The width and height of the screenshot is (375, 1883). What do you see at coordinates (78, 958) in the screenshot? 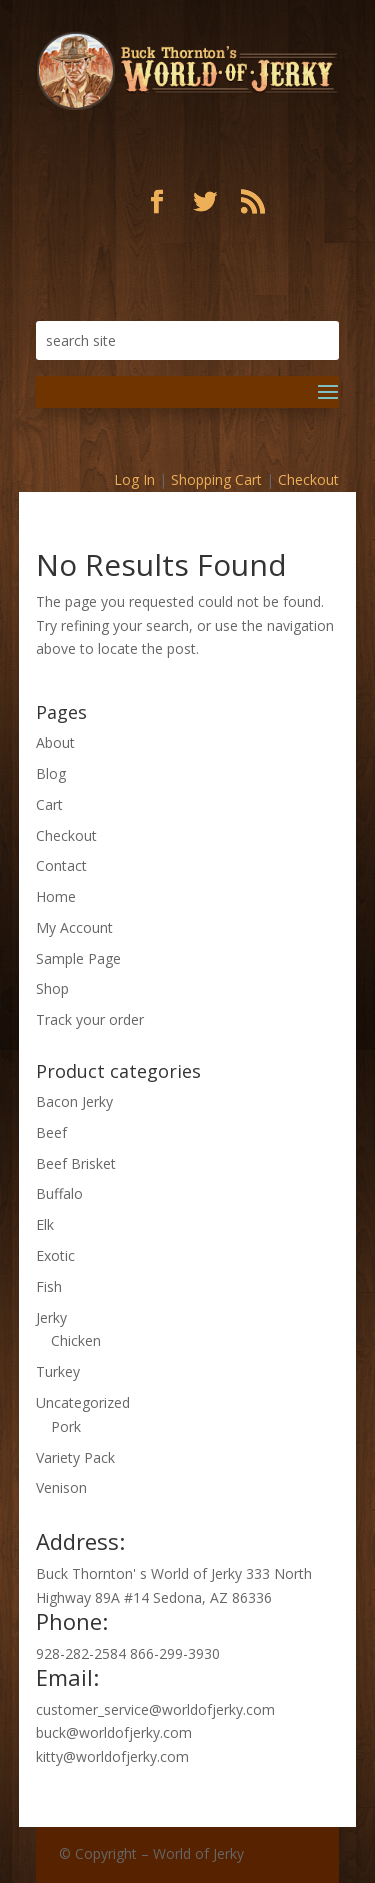
I see `Sample Page` at bounding box center [78, 958].